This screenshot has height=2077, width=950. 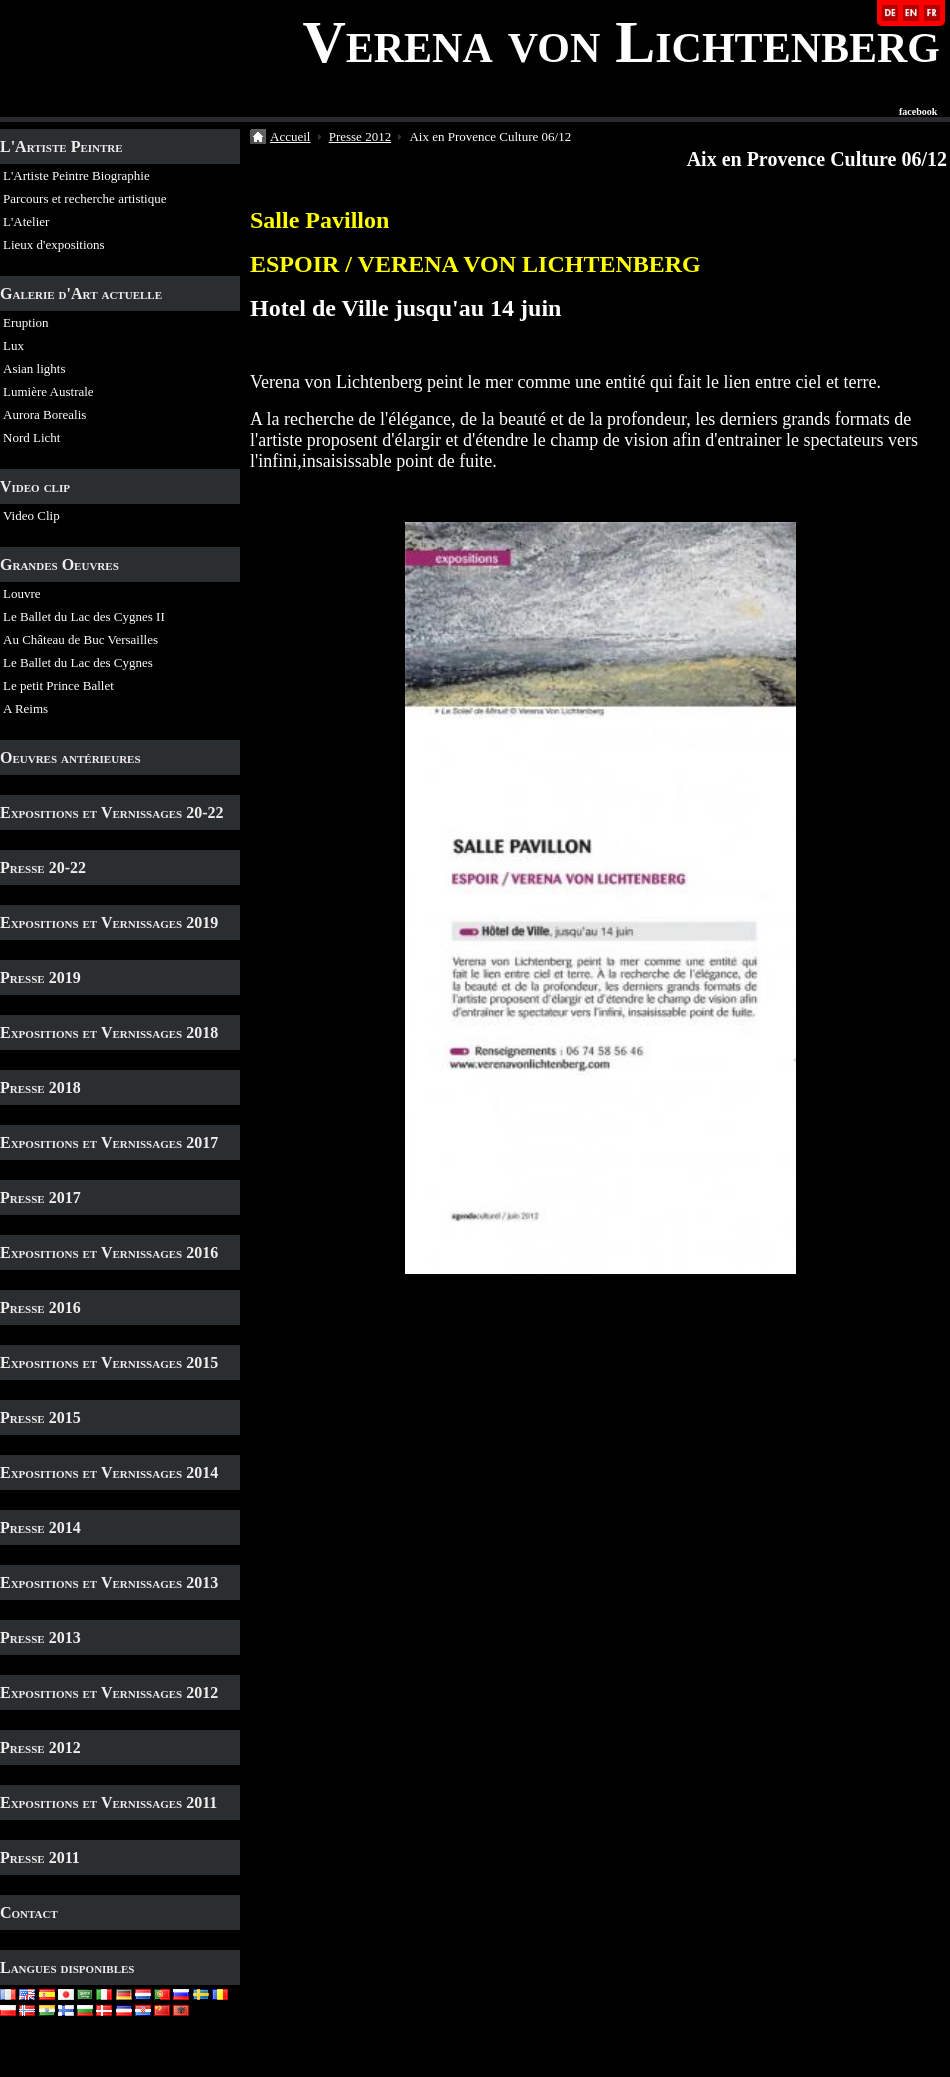 I want to click on Expositions et Vernissages 2018, so click(x=109, y=1032).